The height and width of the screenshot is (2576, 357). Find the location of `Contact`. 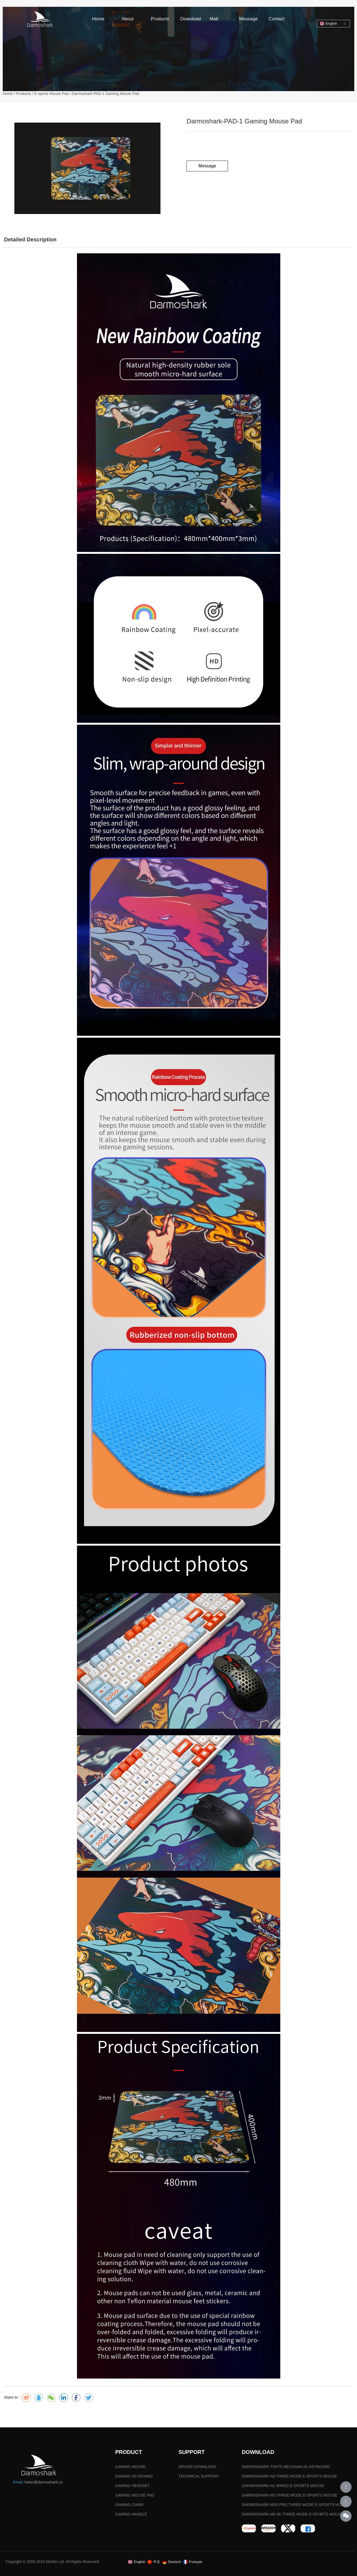

Contact is located at coordinates (276, 18).